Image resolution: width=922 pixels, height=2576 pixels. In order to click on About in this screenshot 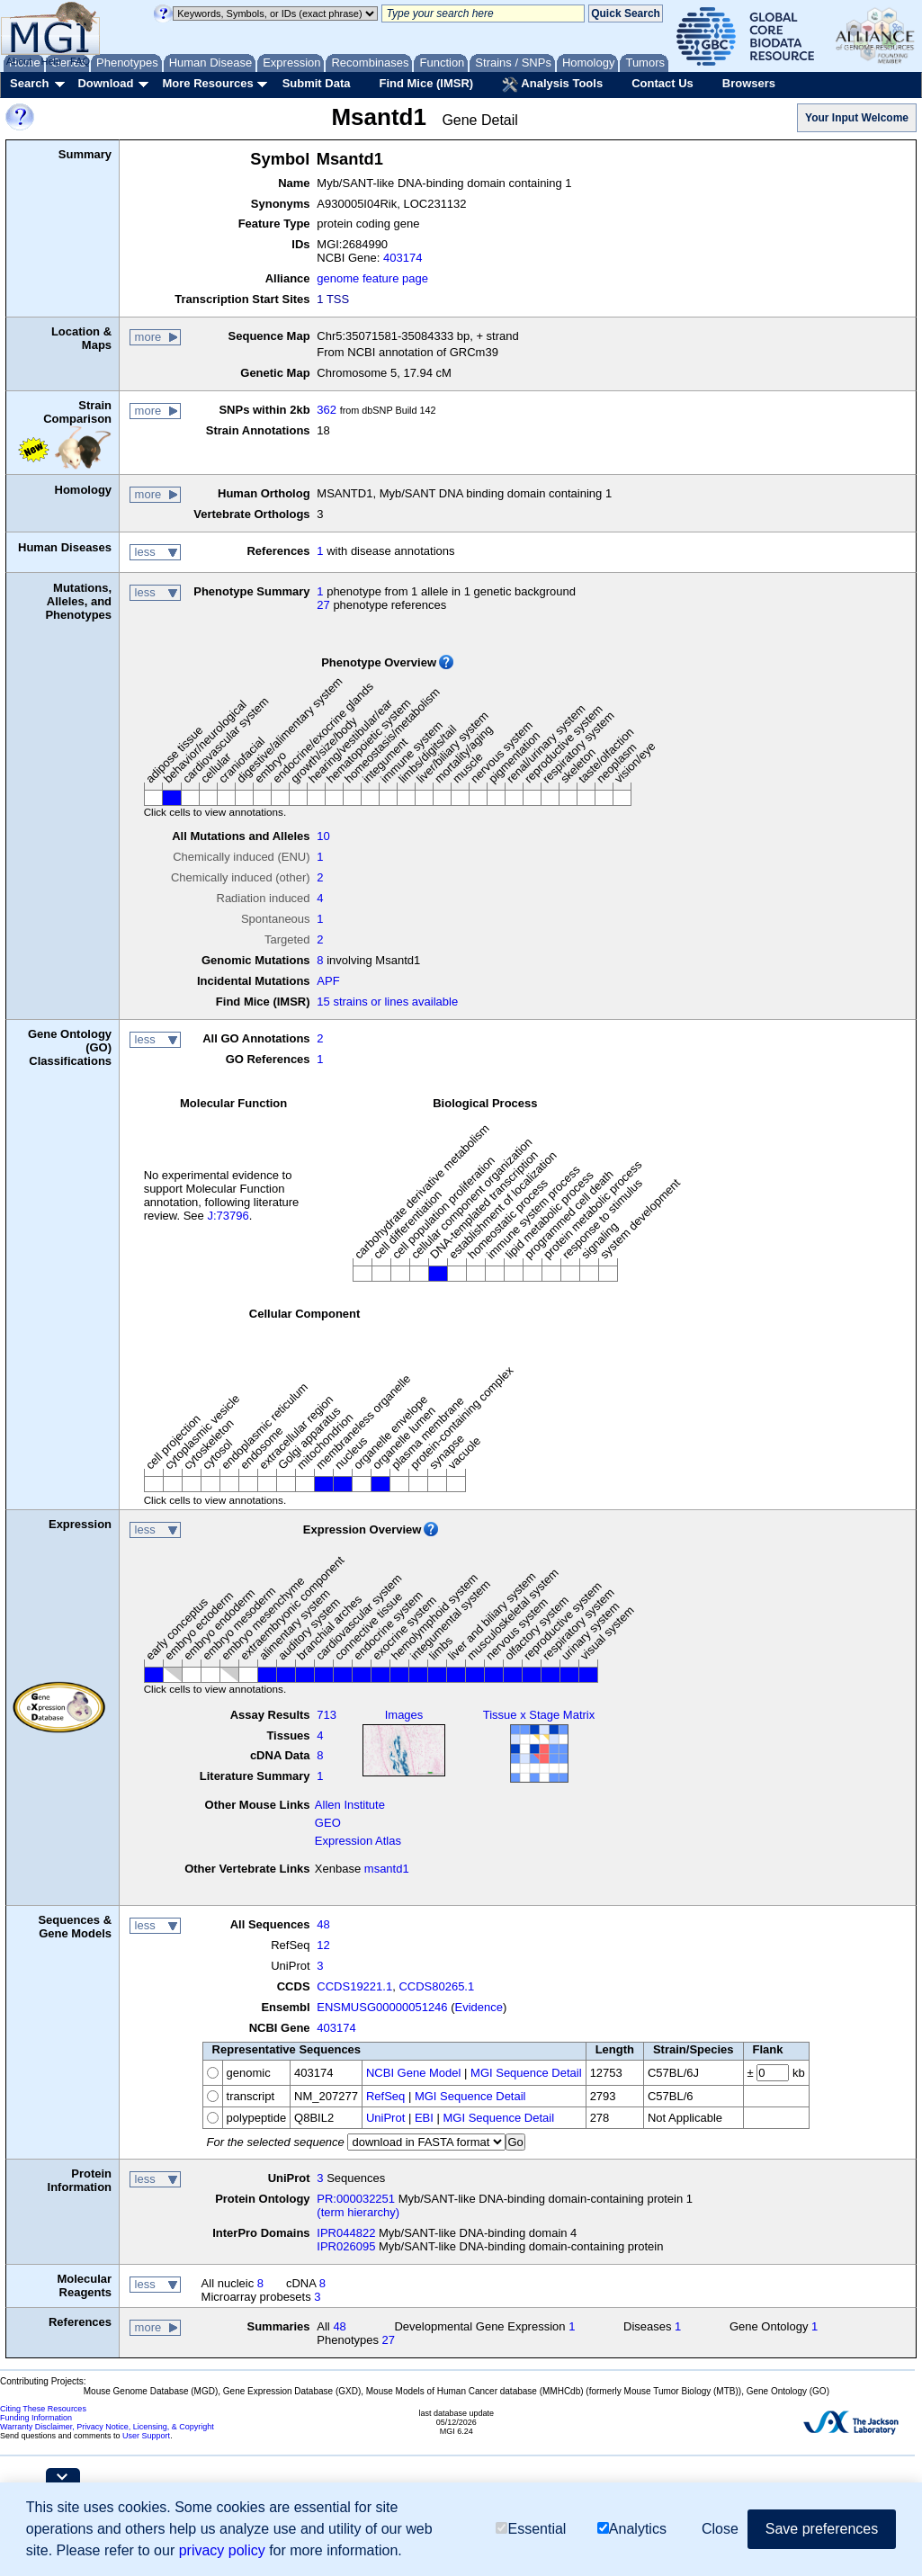, I will do `click(19, 61)`.